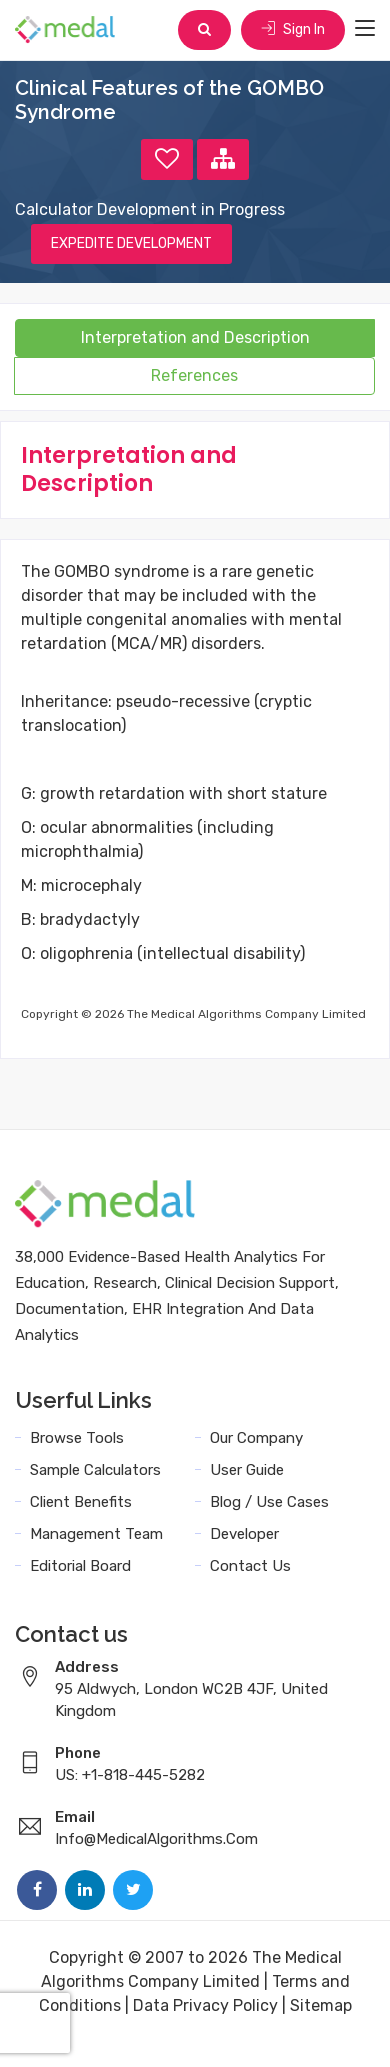 Image resolution: width=390 pixels, height=2067 pixels. Describe the element at coordinates (194, 375) in the screenshot. I see `References` at that location.